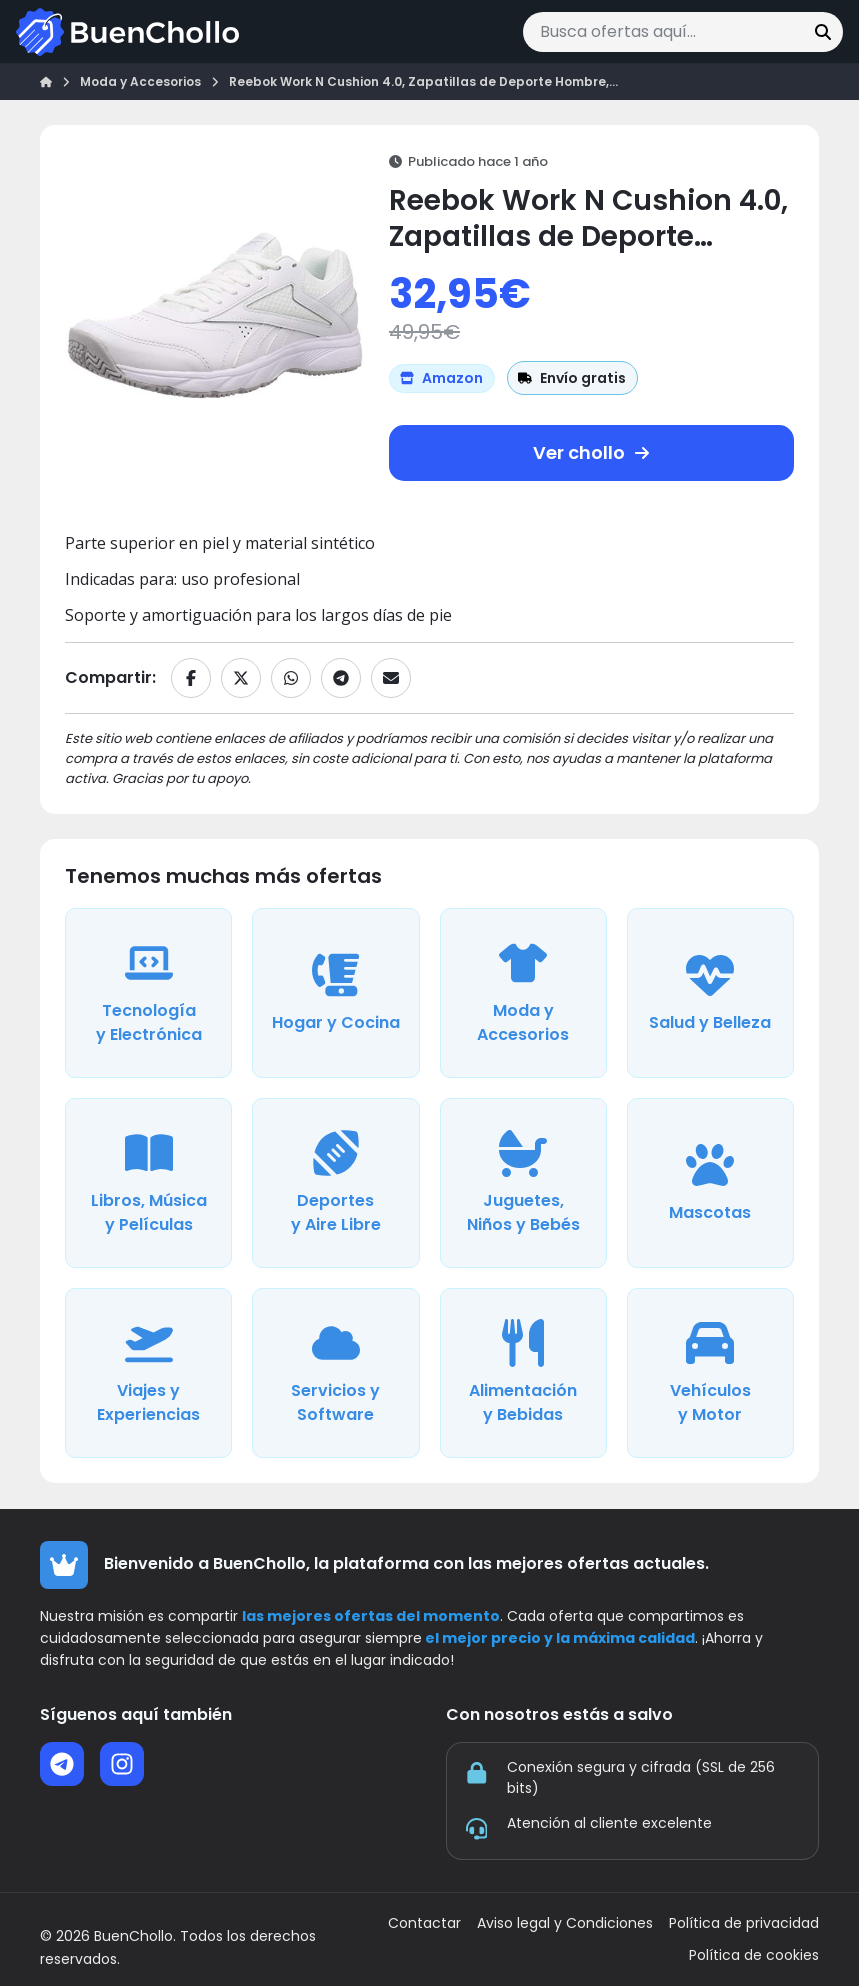 This screenshot has width=859, height=1986. What do you see at coordinates (754, 1955) in the screenshot?
I see `Política de cookies` at bounding box center [754, 1955].